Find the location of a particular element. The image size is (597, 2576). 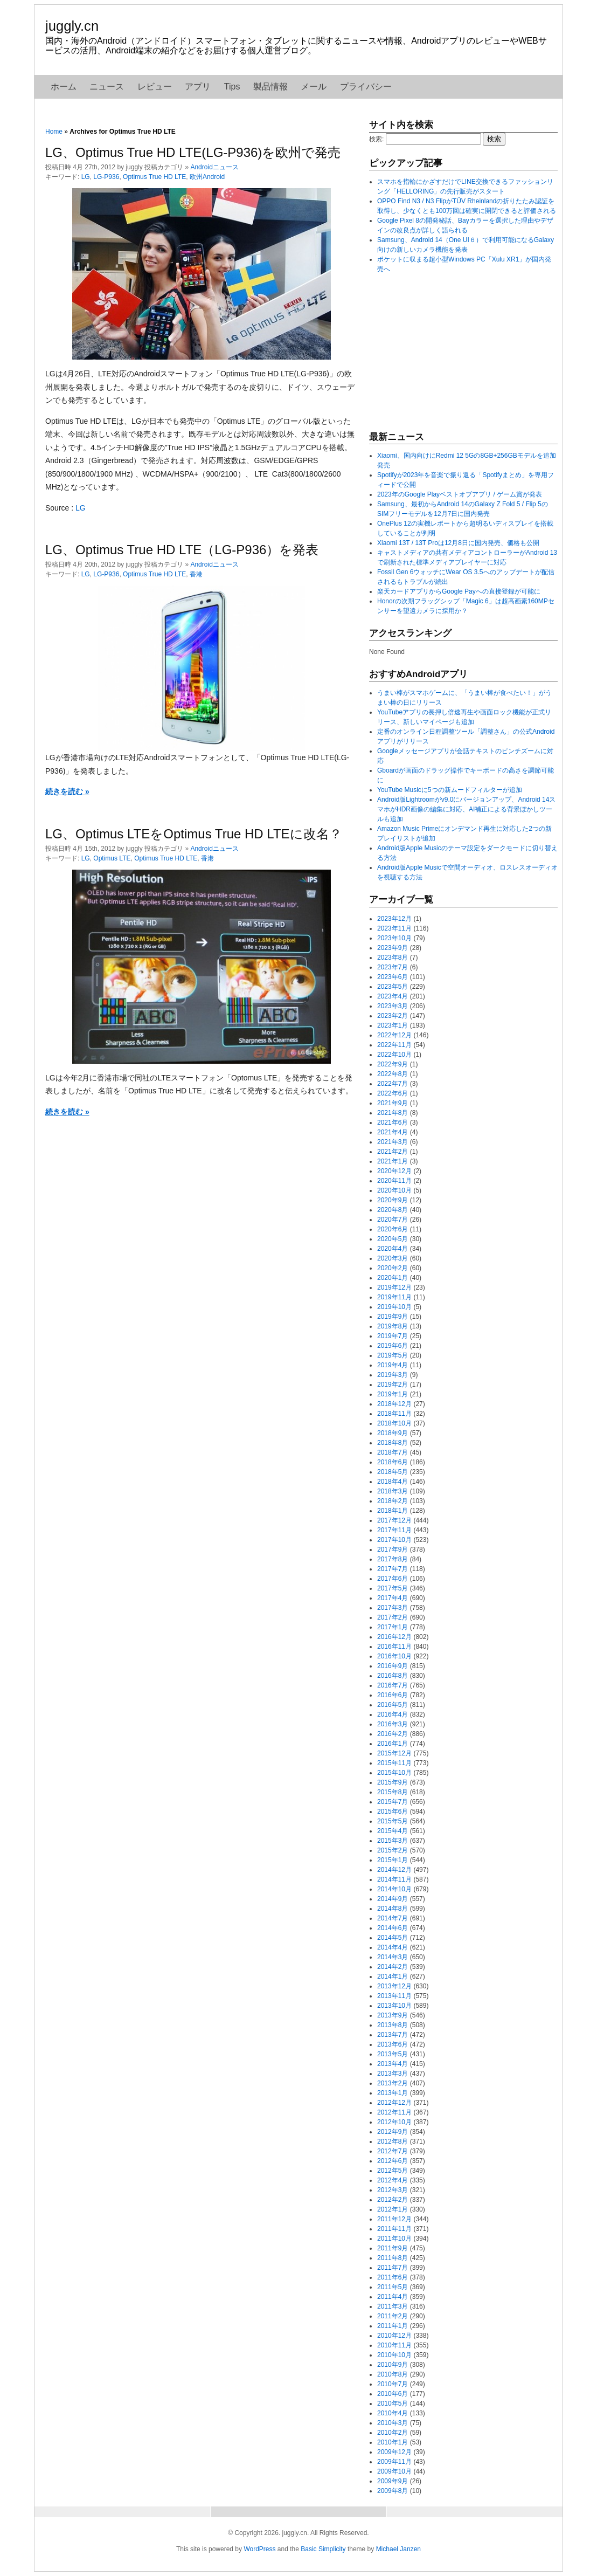

2012年9月 is located at coordinates (392, 2132).